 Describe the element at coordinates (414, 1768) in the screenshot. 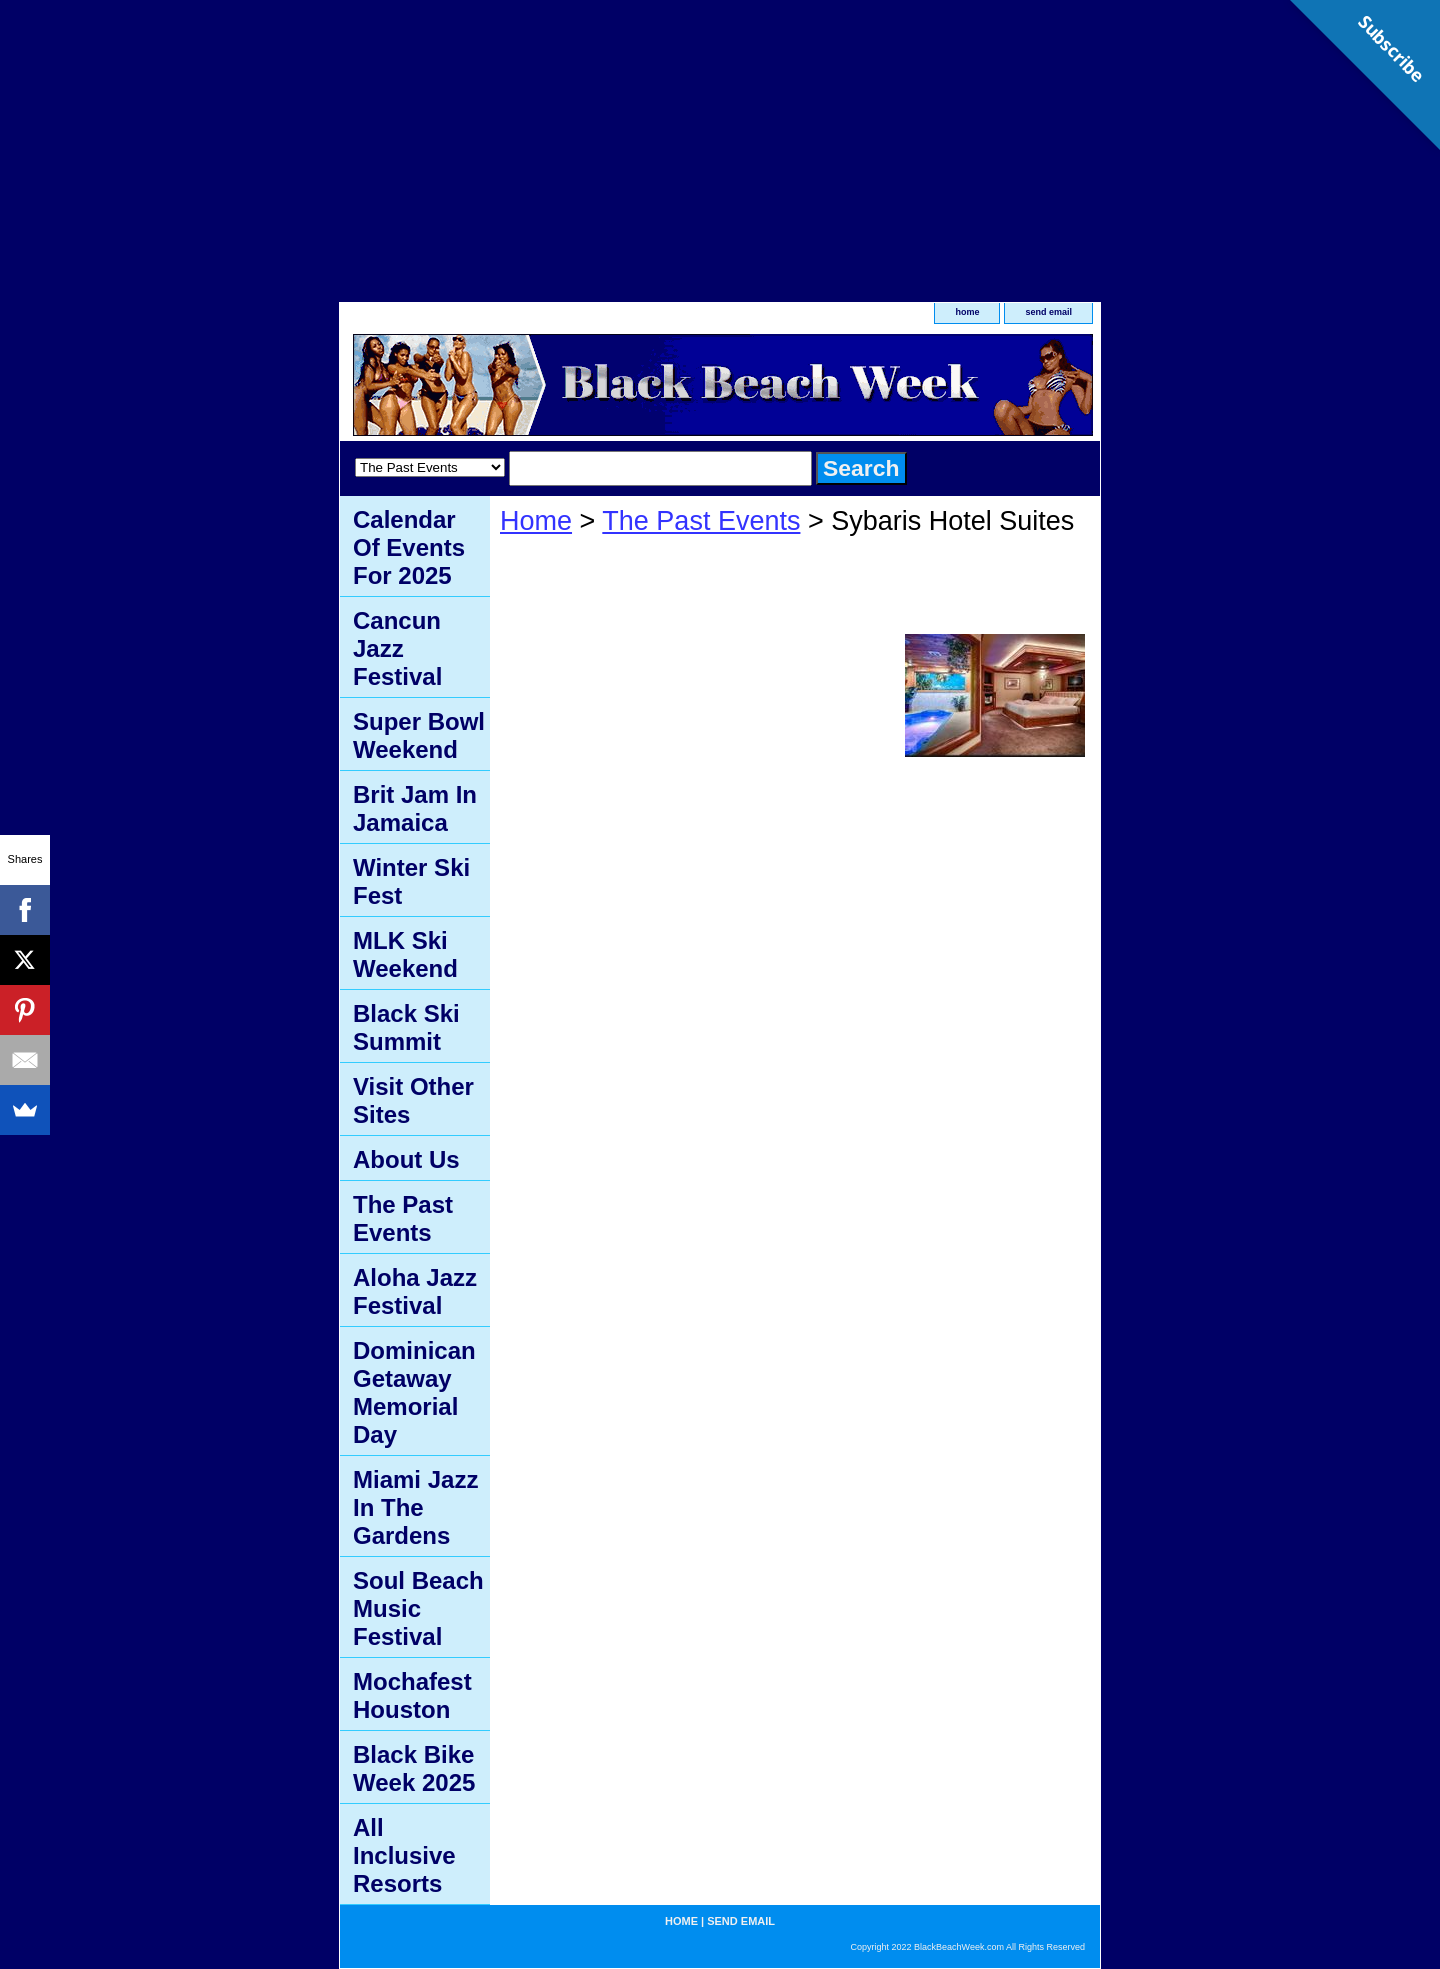

I see `Black Bike Week 2025` at that location.